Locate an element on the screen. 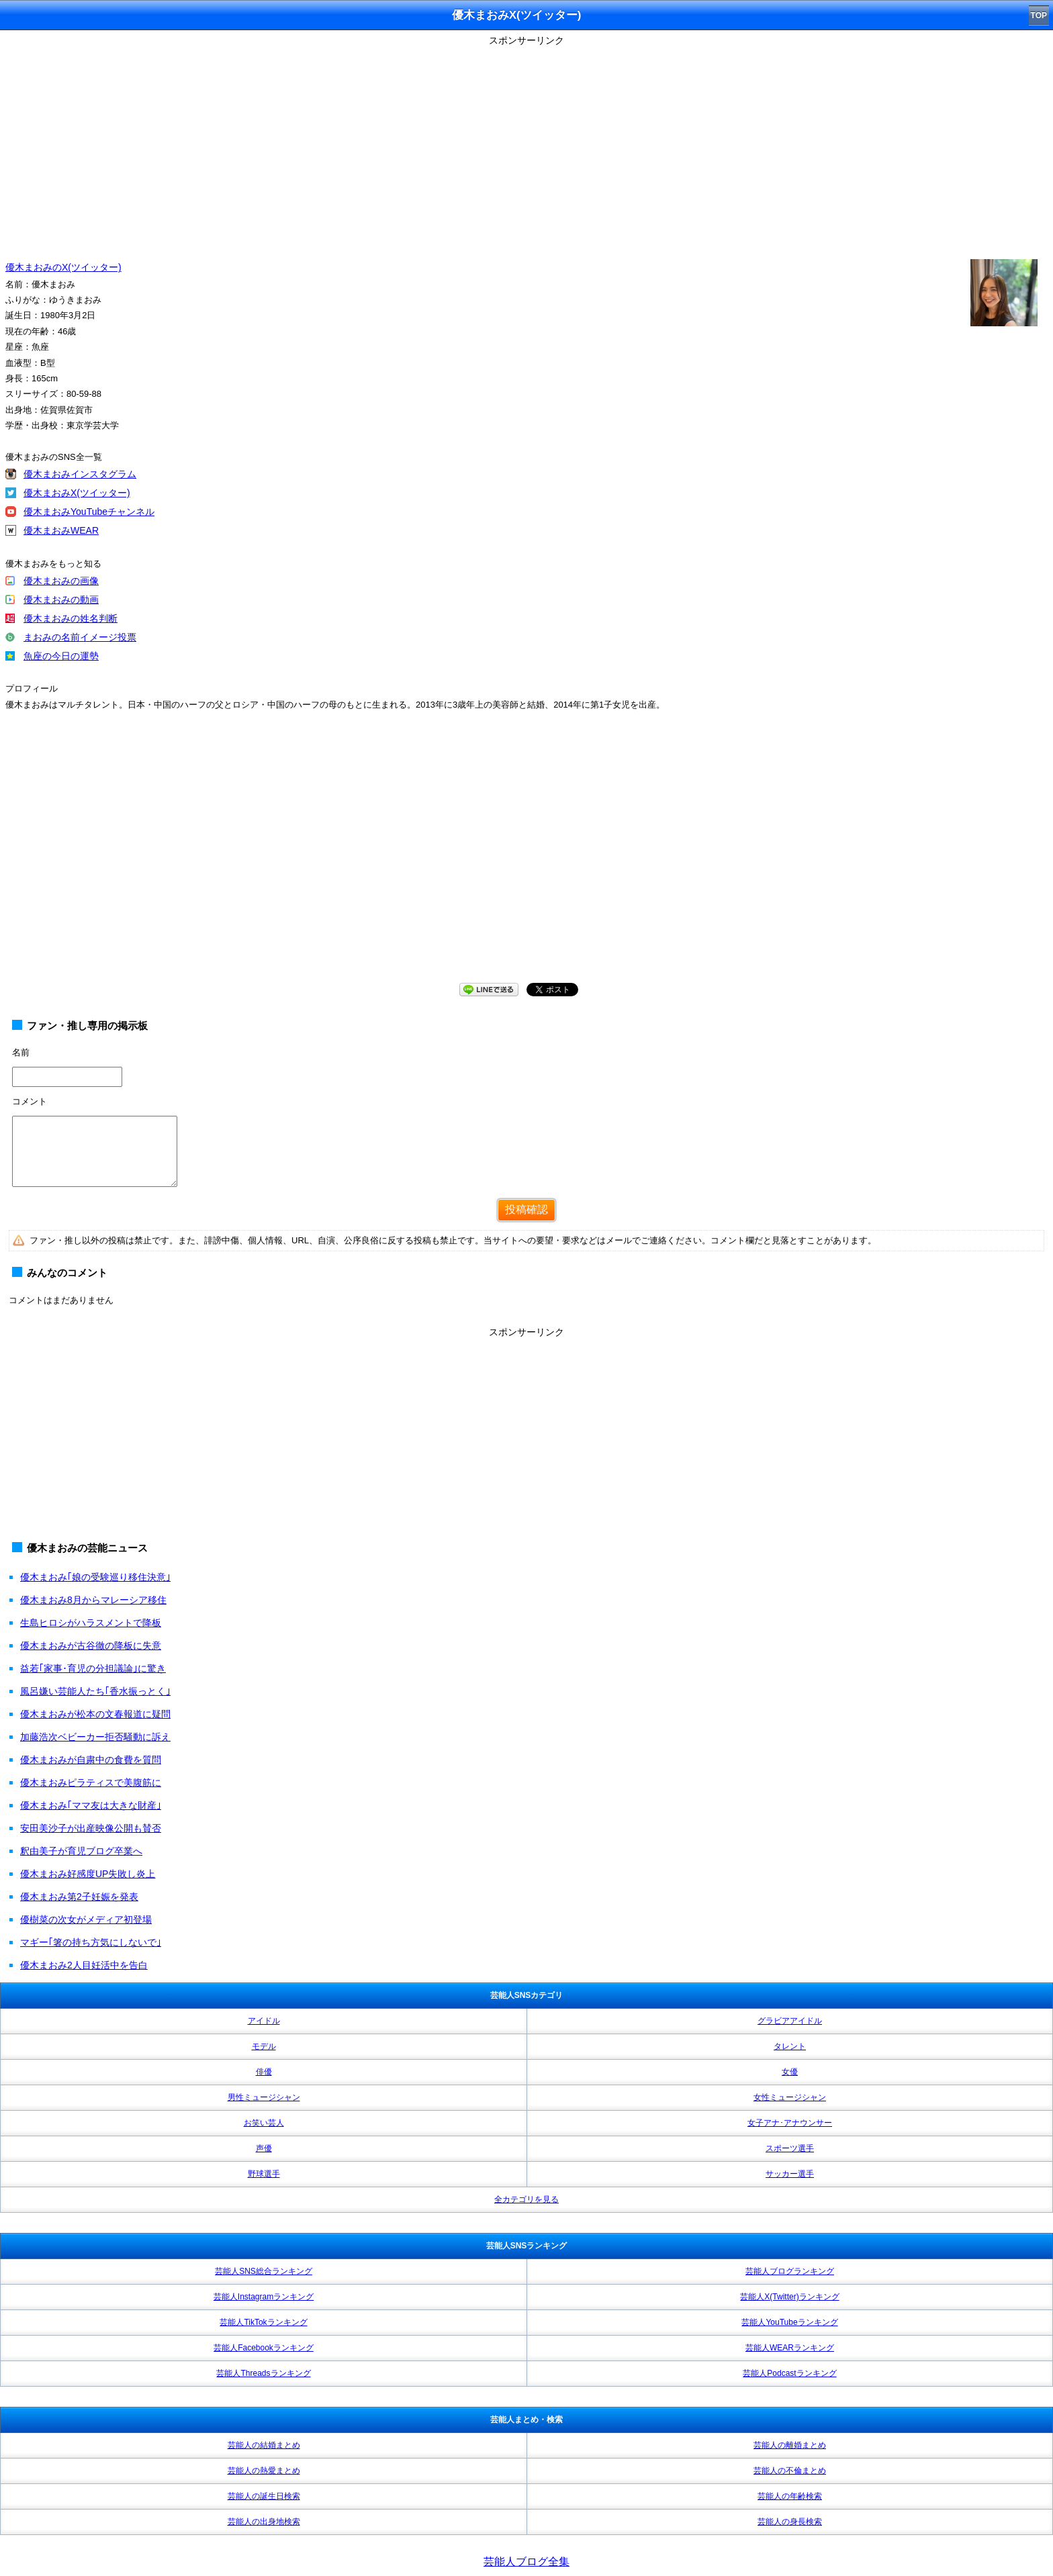 This screenshot has height=2576, width=1053. モデル is located at coordinates (264, 2046).